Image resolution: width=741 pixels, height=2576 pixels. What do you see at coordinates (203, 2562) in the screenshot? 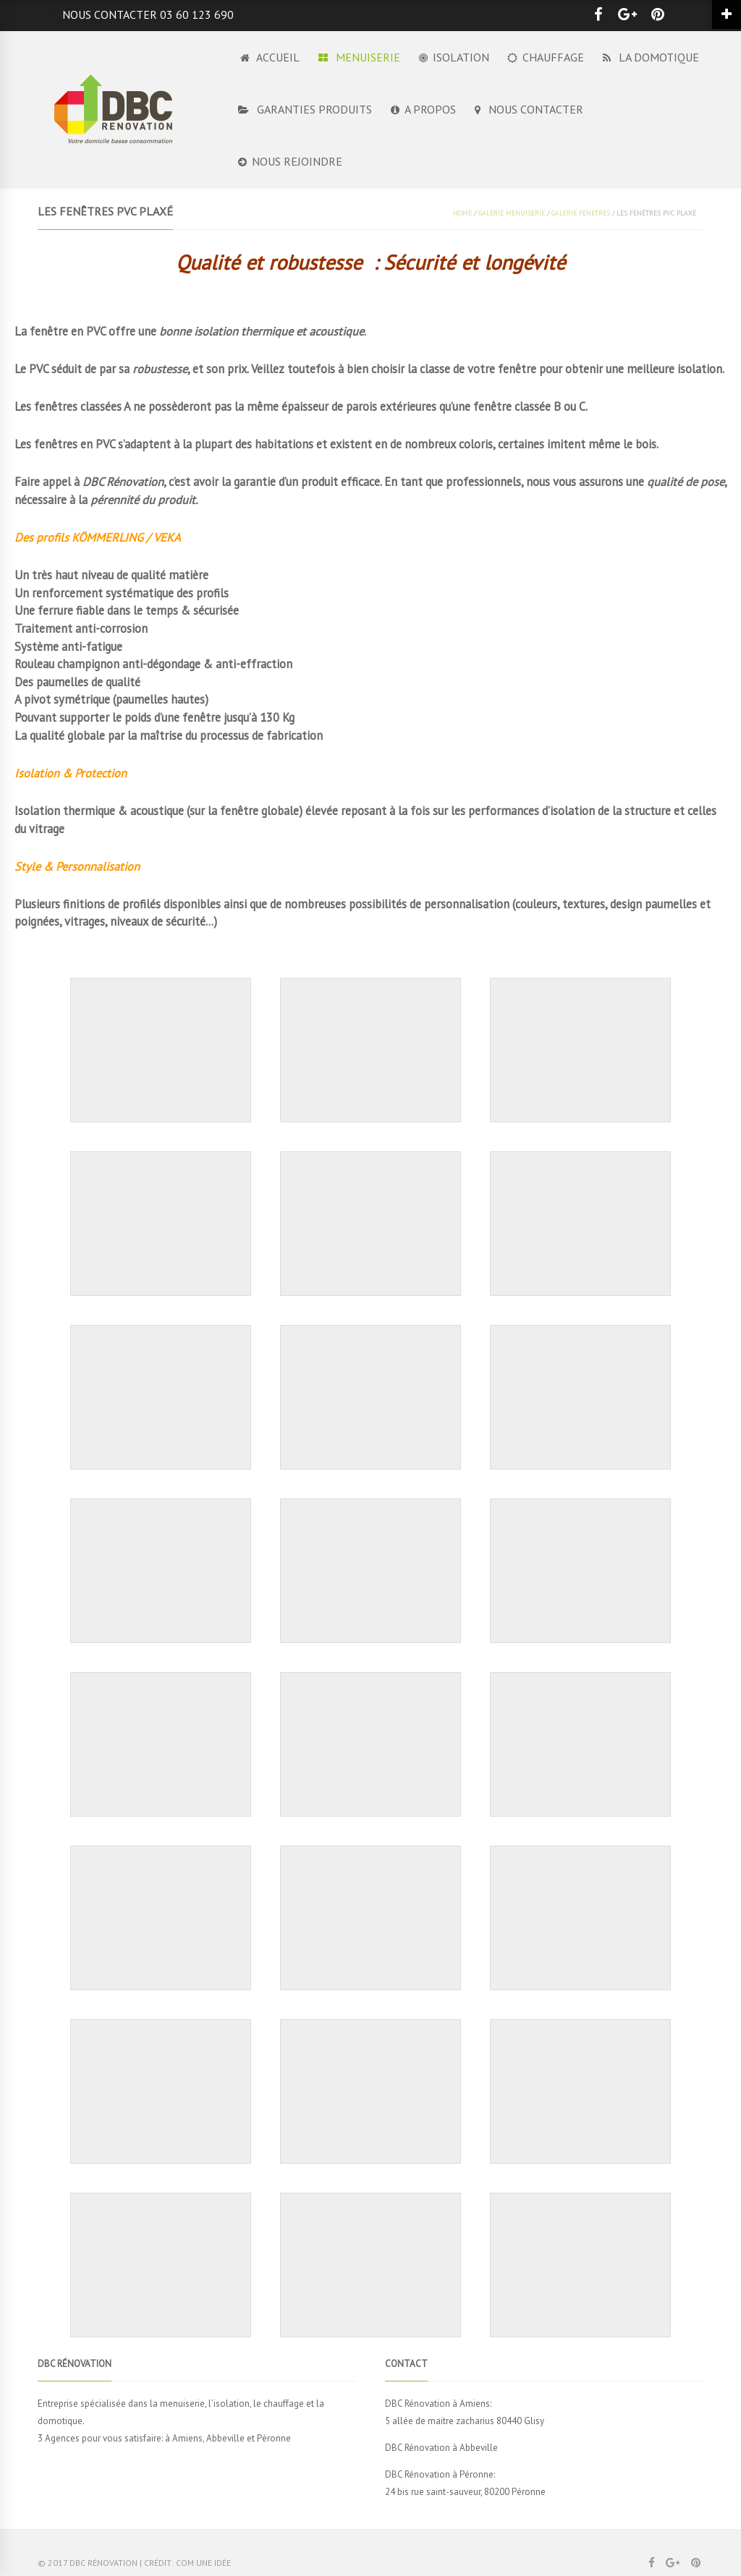
I see `Com Une Idée` at bounding box center [203, 2562].